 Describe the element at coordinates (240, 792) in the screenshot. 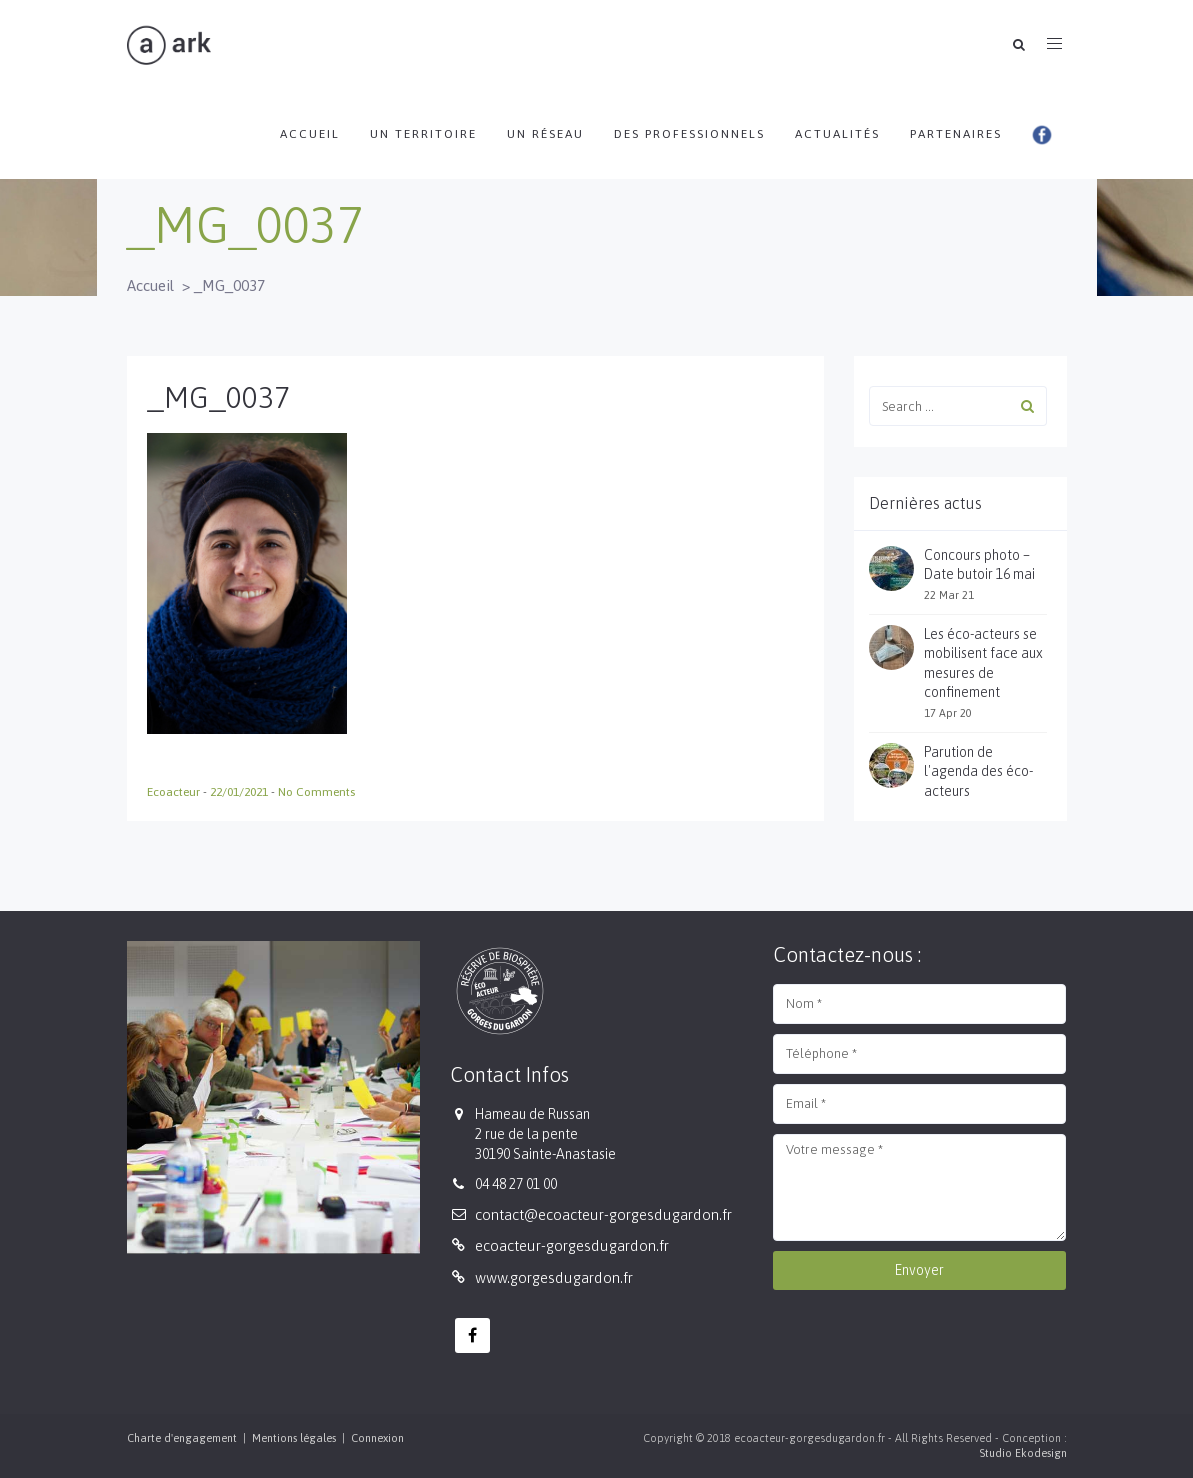

I see `22/01/2021` at that location.